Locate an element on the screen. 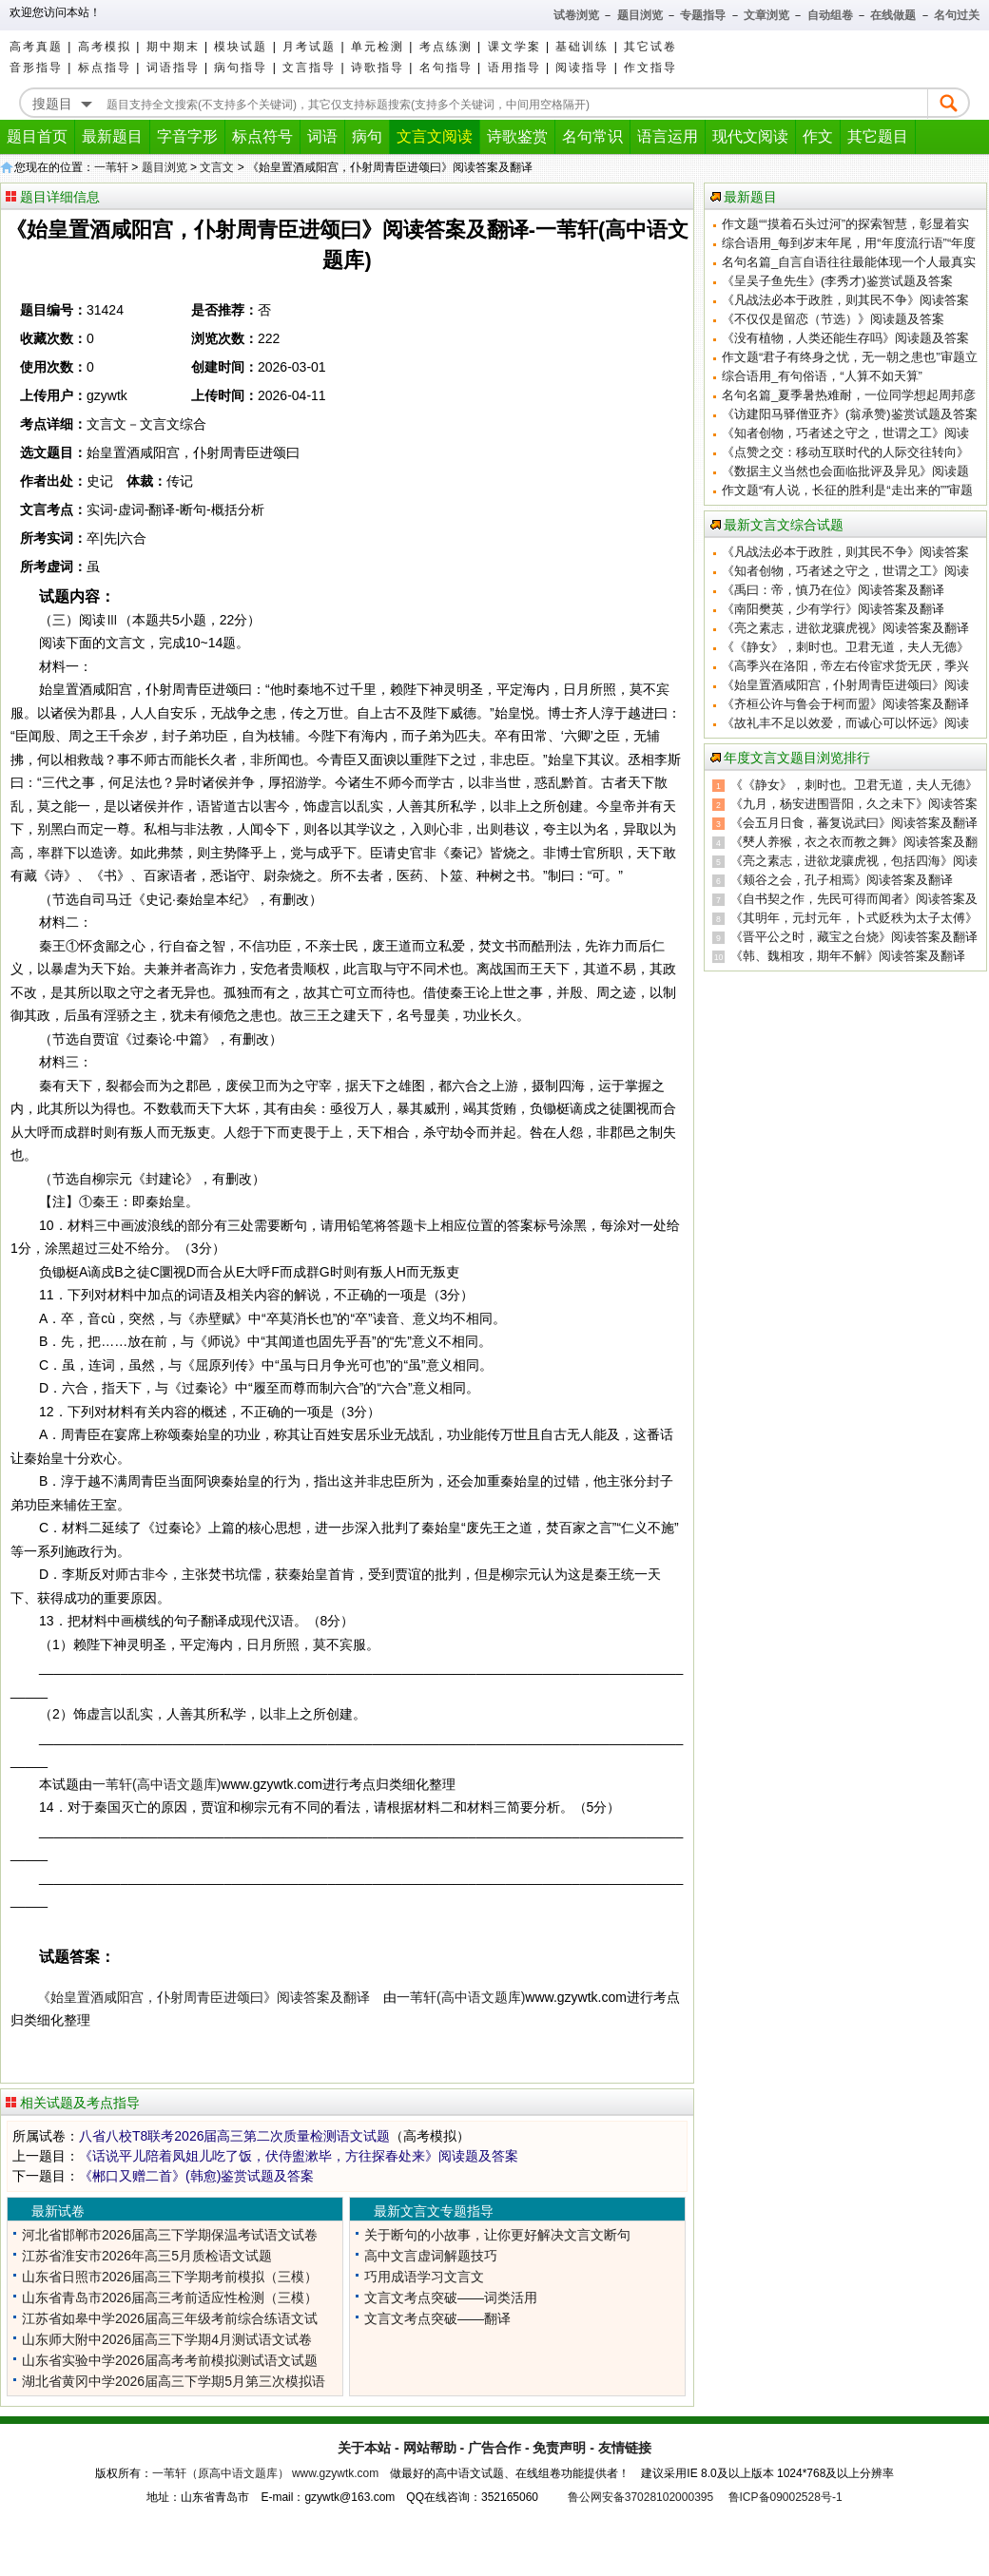 The image size is (989, 2576). 友情链接 is located at coordinates (624, 2447).